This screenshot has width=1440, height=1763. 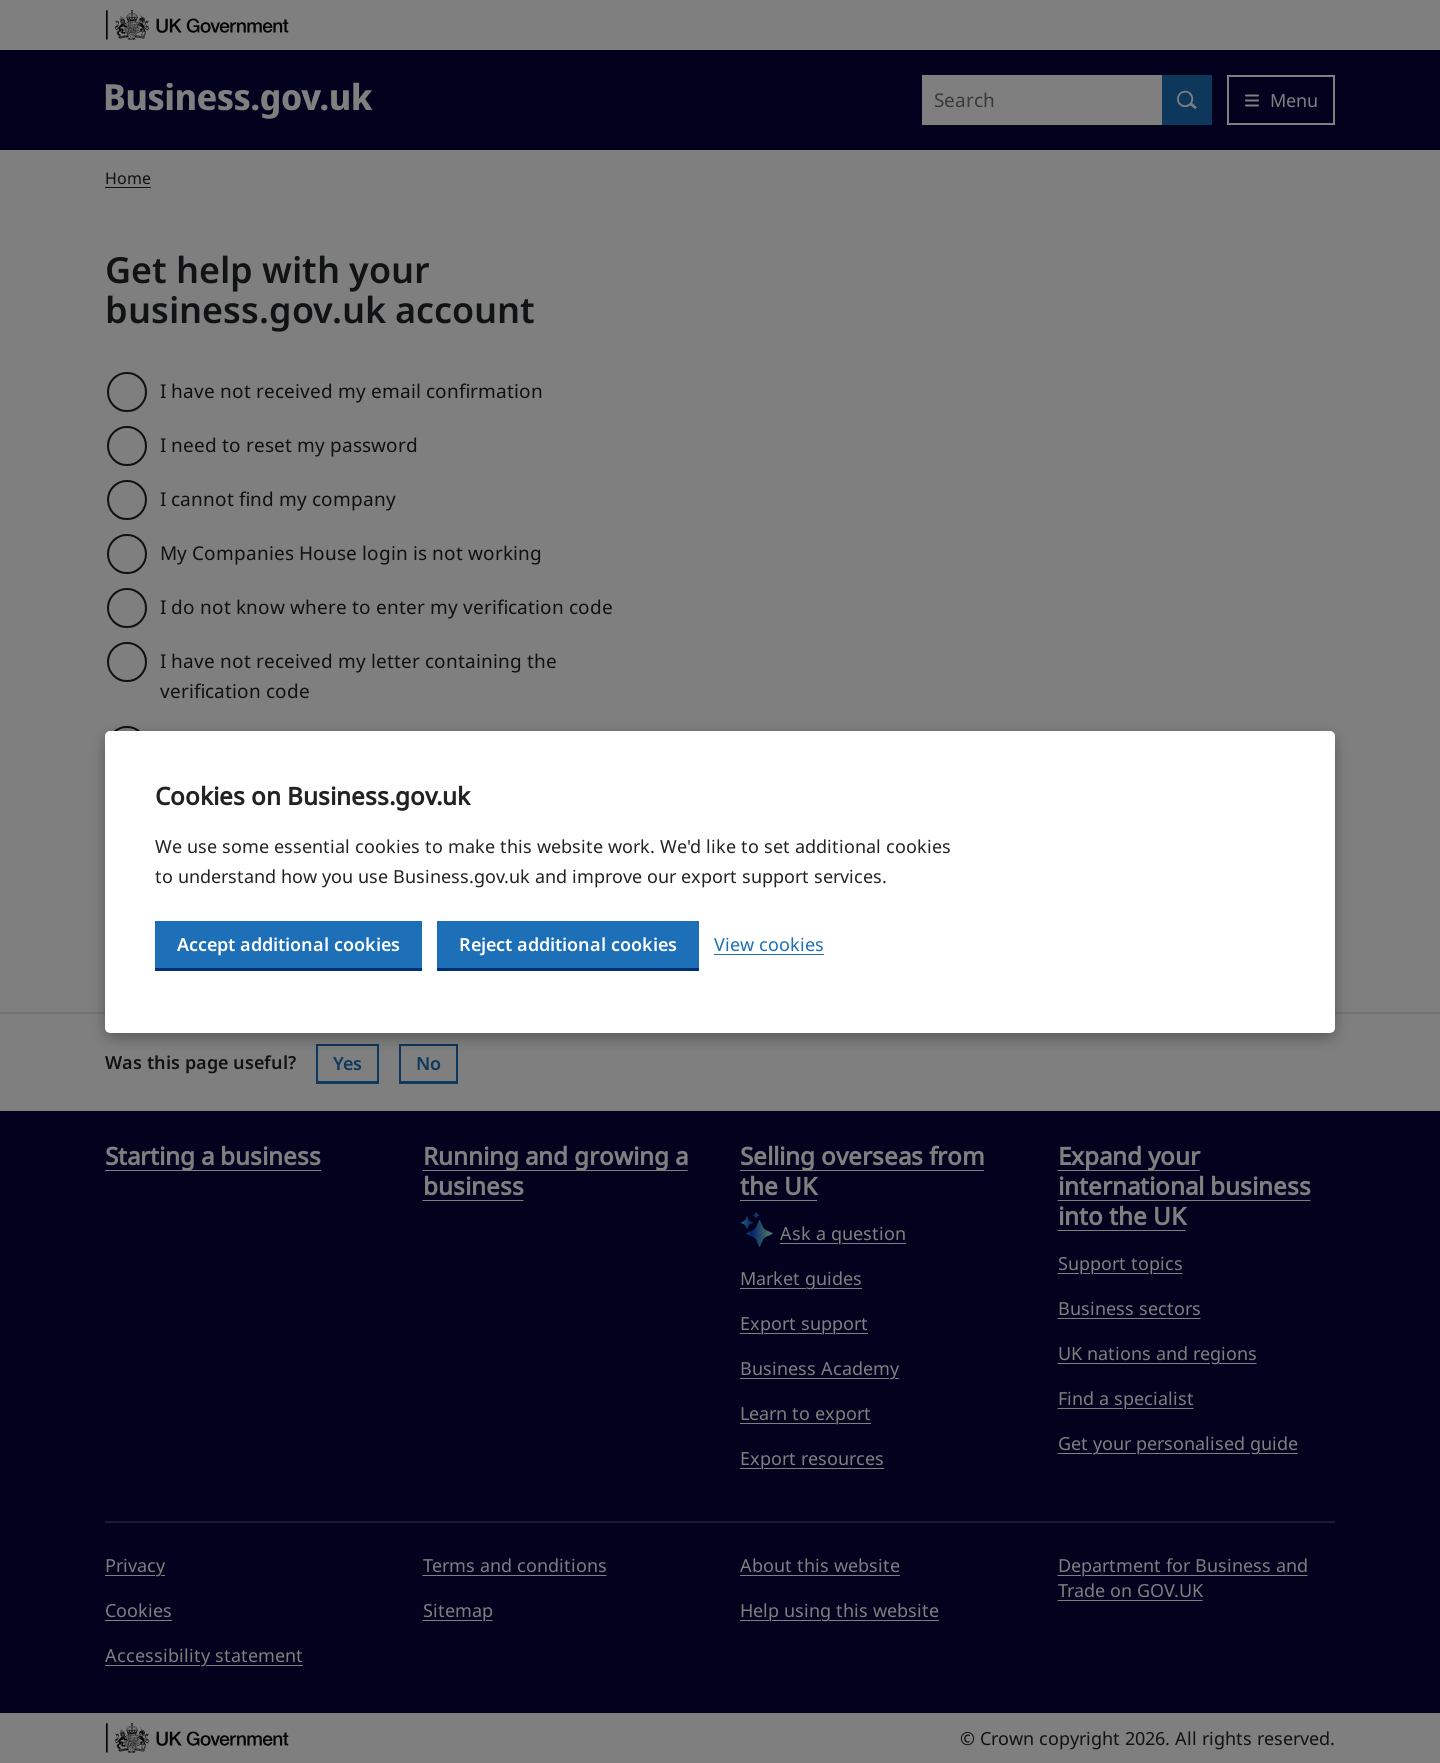 What do you see at coordinates (568, 944) in the screenshot?
I see `Reject additional cookies` at bounding box center [568, 944].